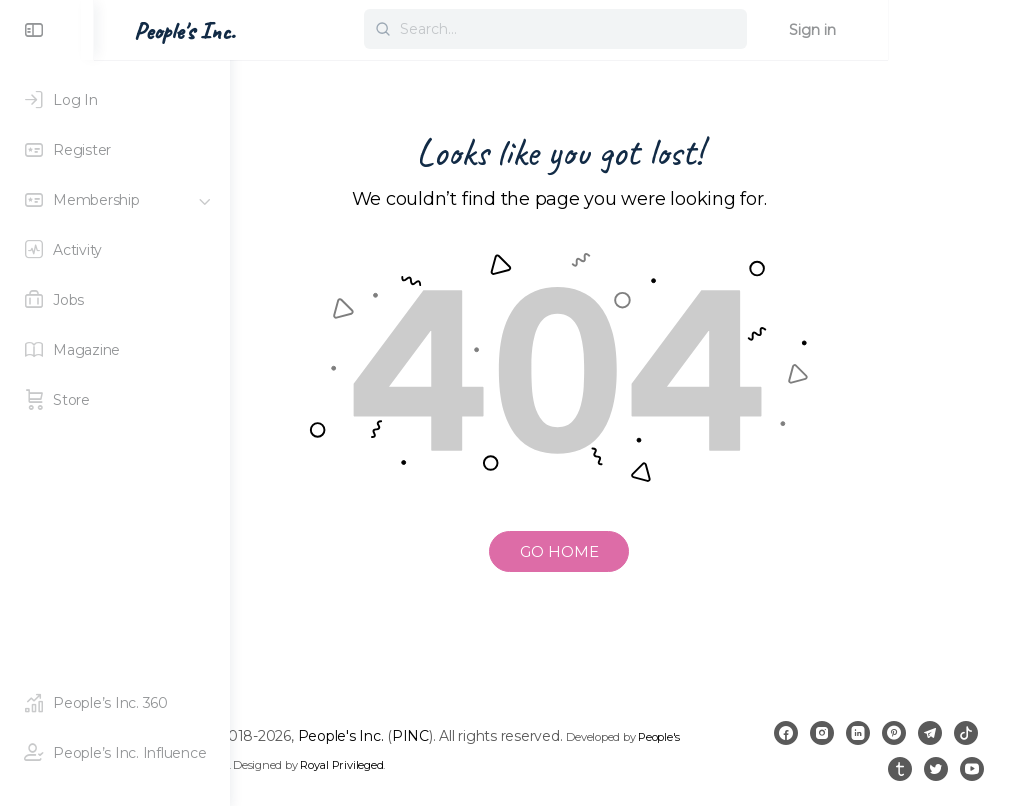 The height and width of the screenshot is (806, 1024). Describe the element at coordinates (930, 733) in the screenshot. I see `[pinterest]` at that location.